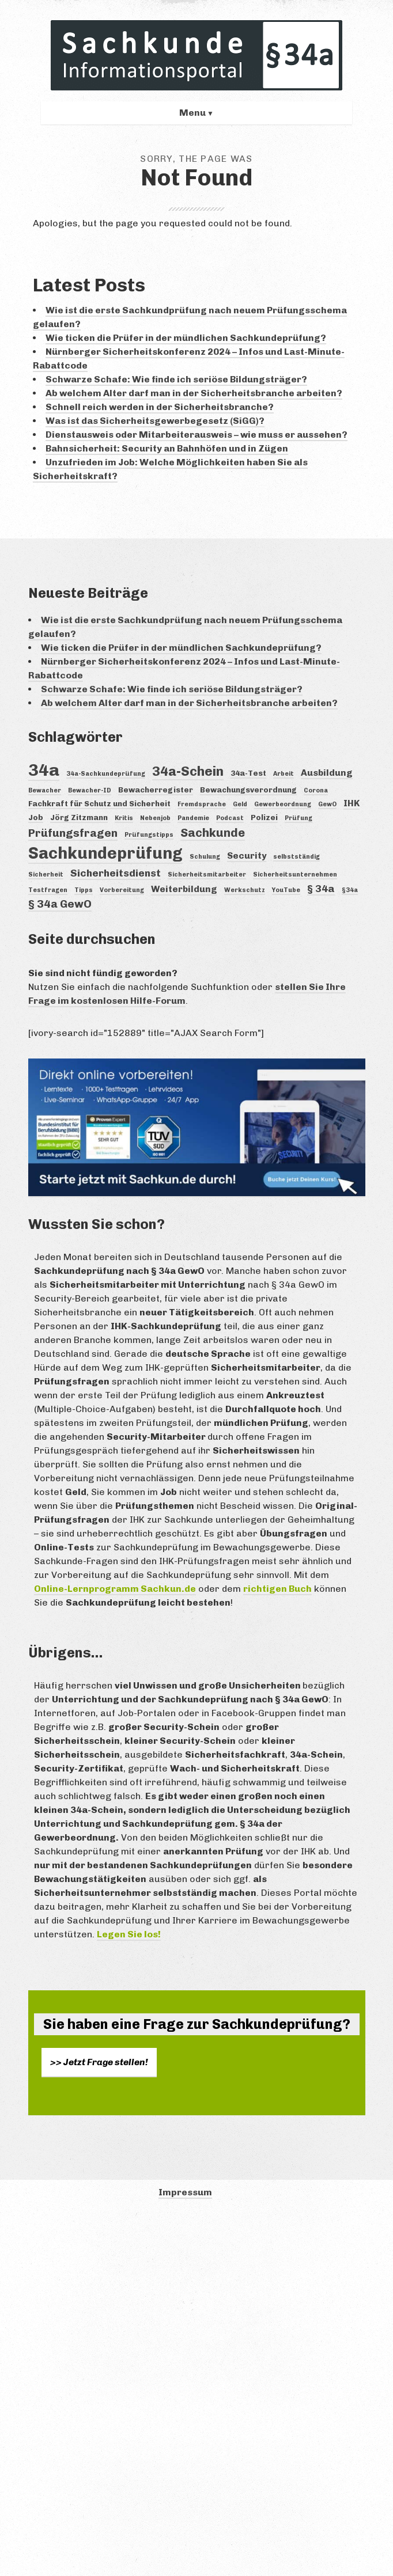 This screenshot has width=393, height=2576. What do you see at coordinates (73, 833) in the screenshot?
I see `Prüfungsfragen [Prüfungsfragen (7 Einträge)]` at bounding box center [73, 833].